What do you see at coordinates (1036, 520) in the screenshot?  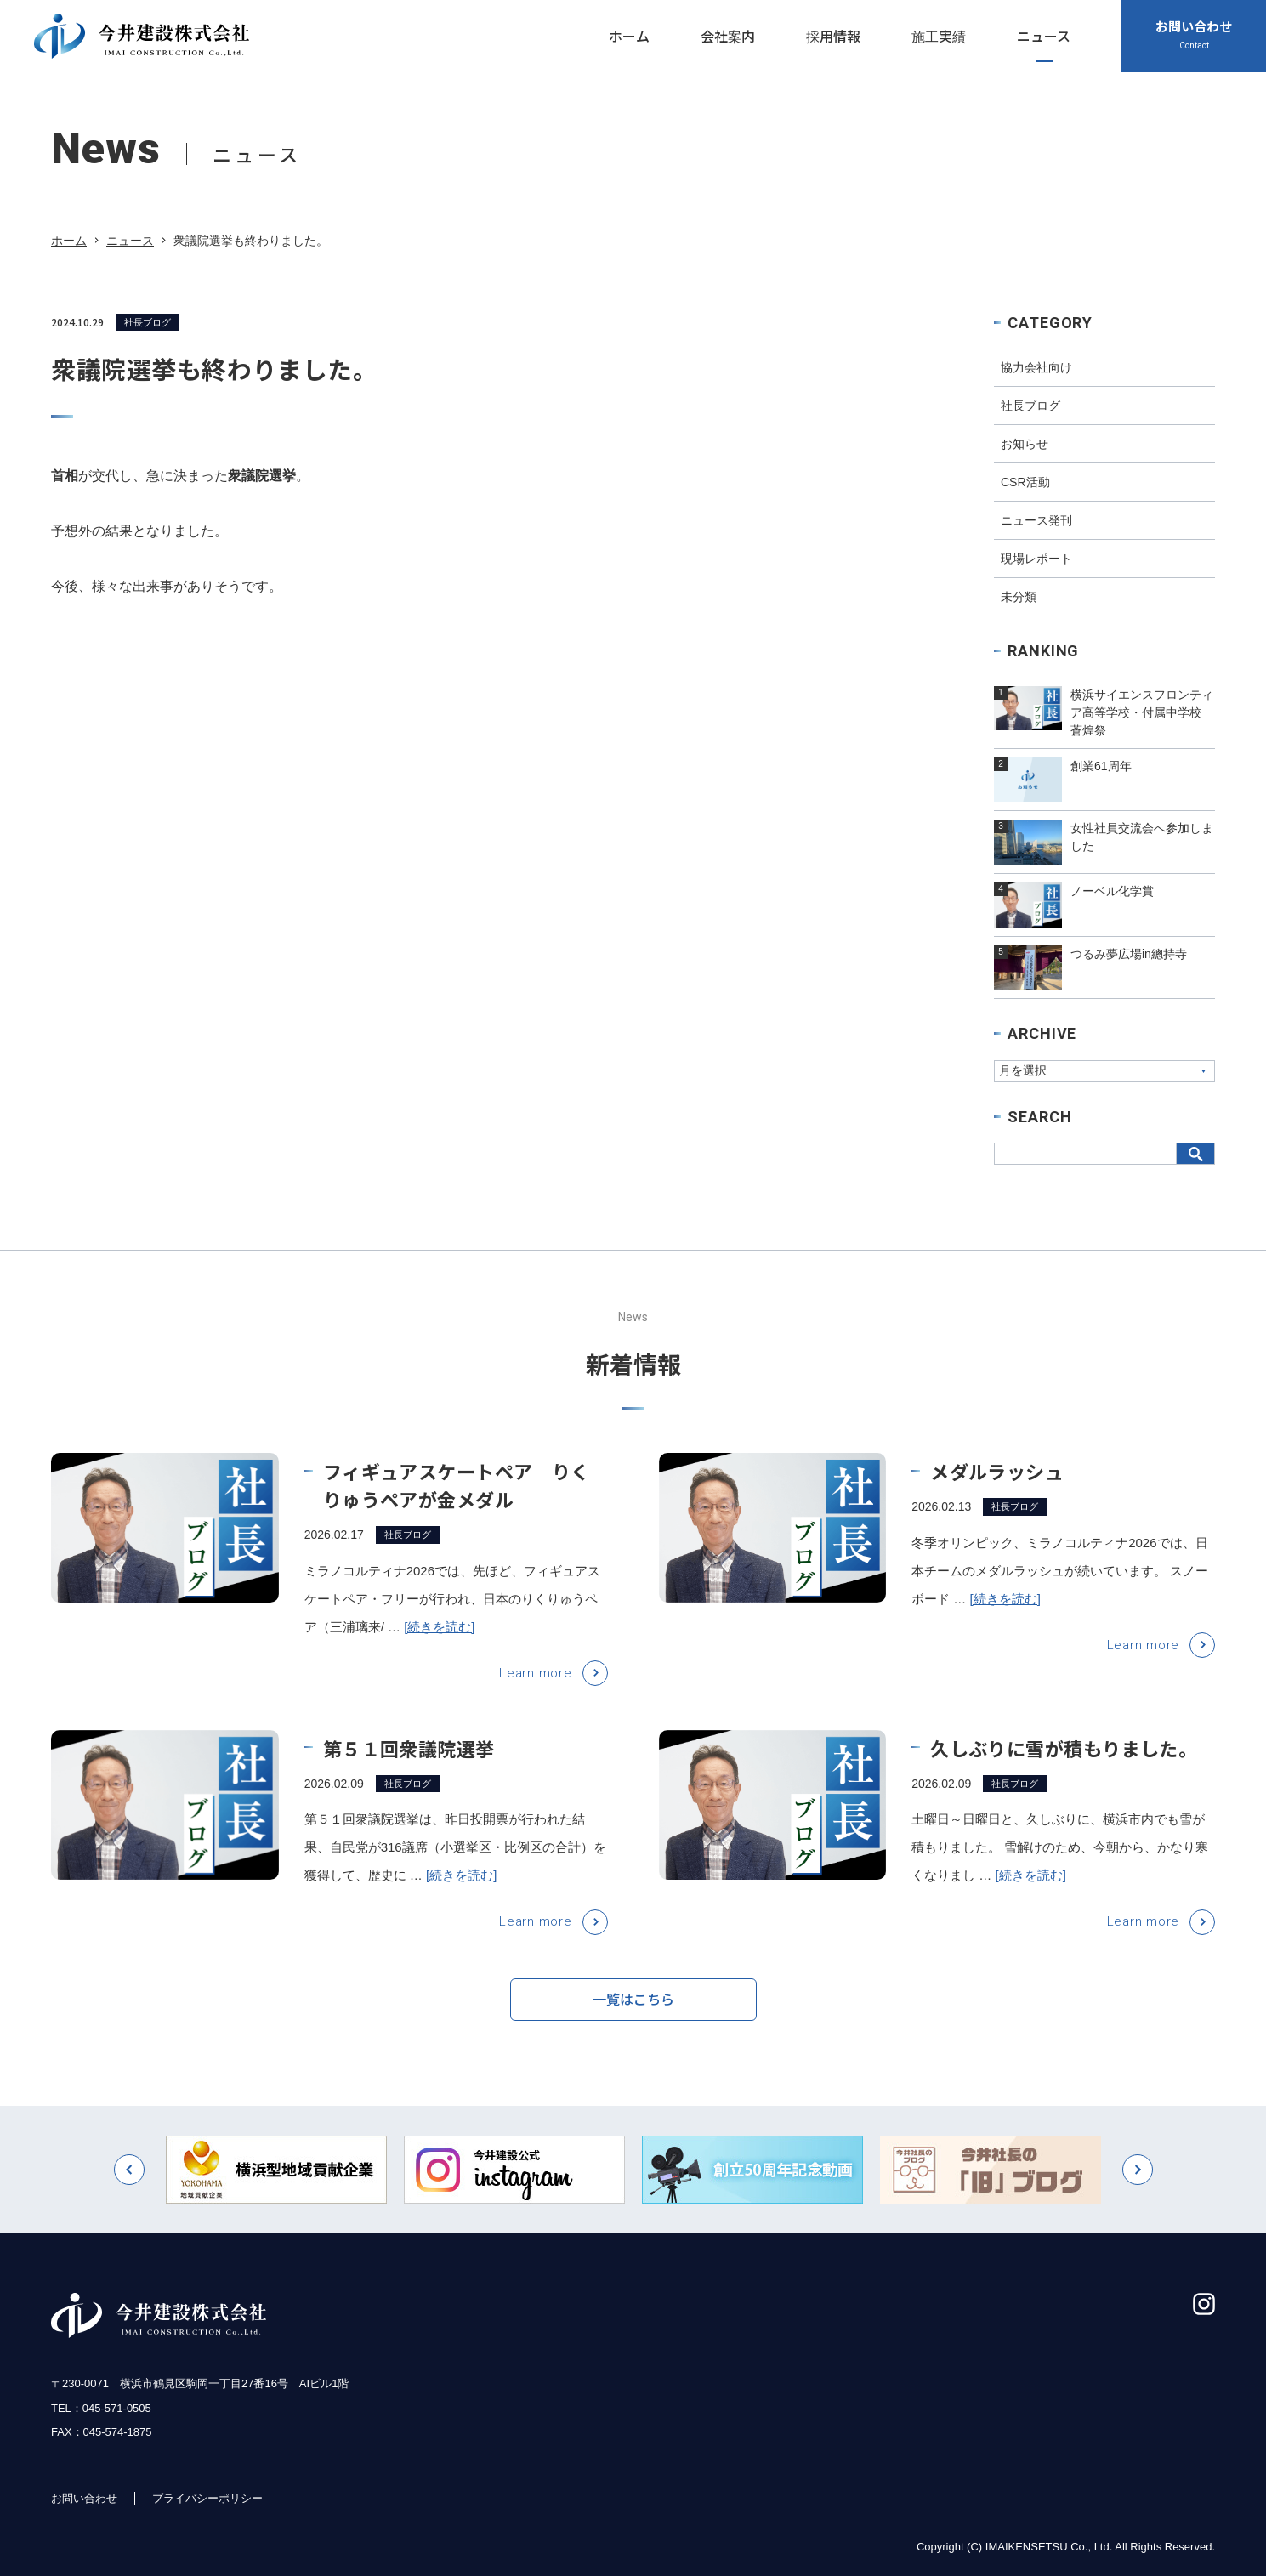 I see `ニュース発刊` at bounding box center [1036, 520].